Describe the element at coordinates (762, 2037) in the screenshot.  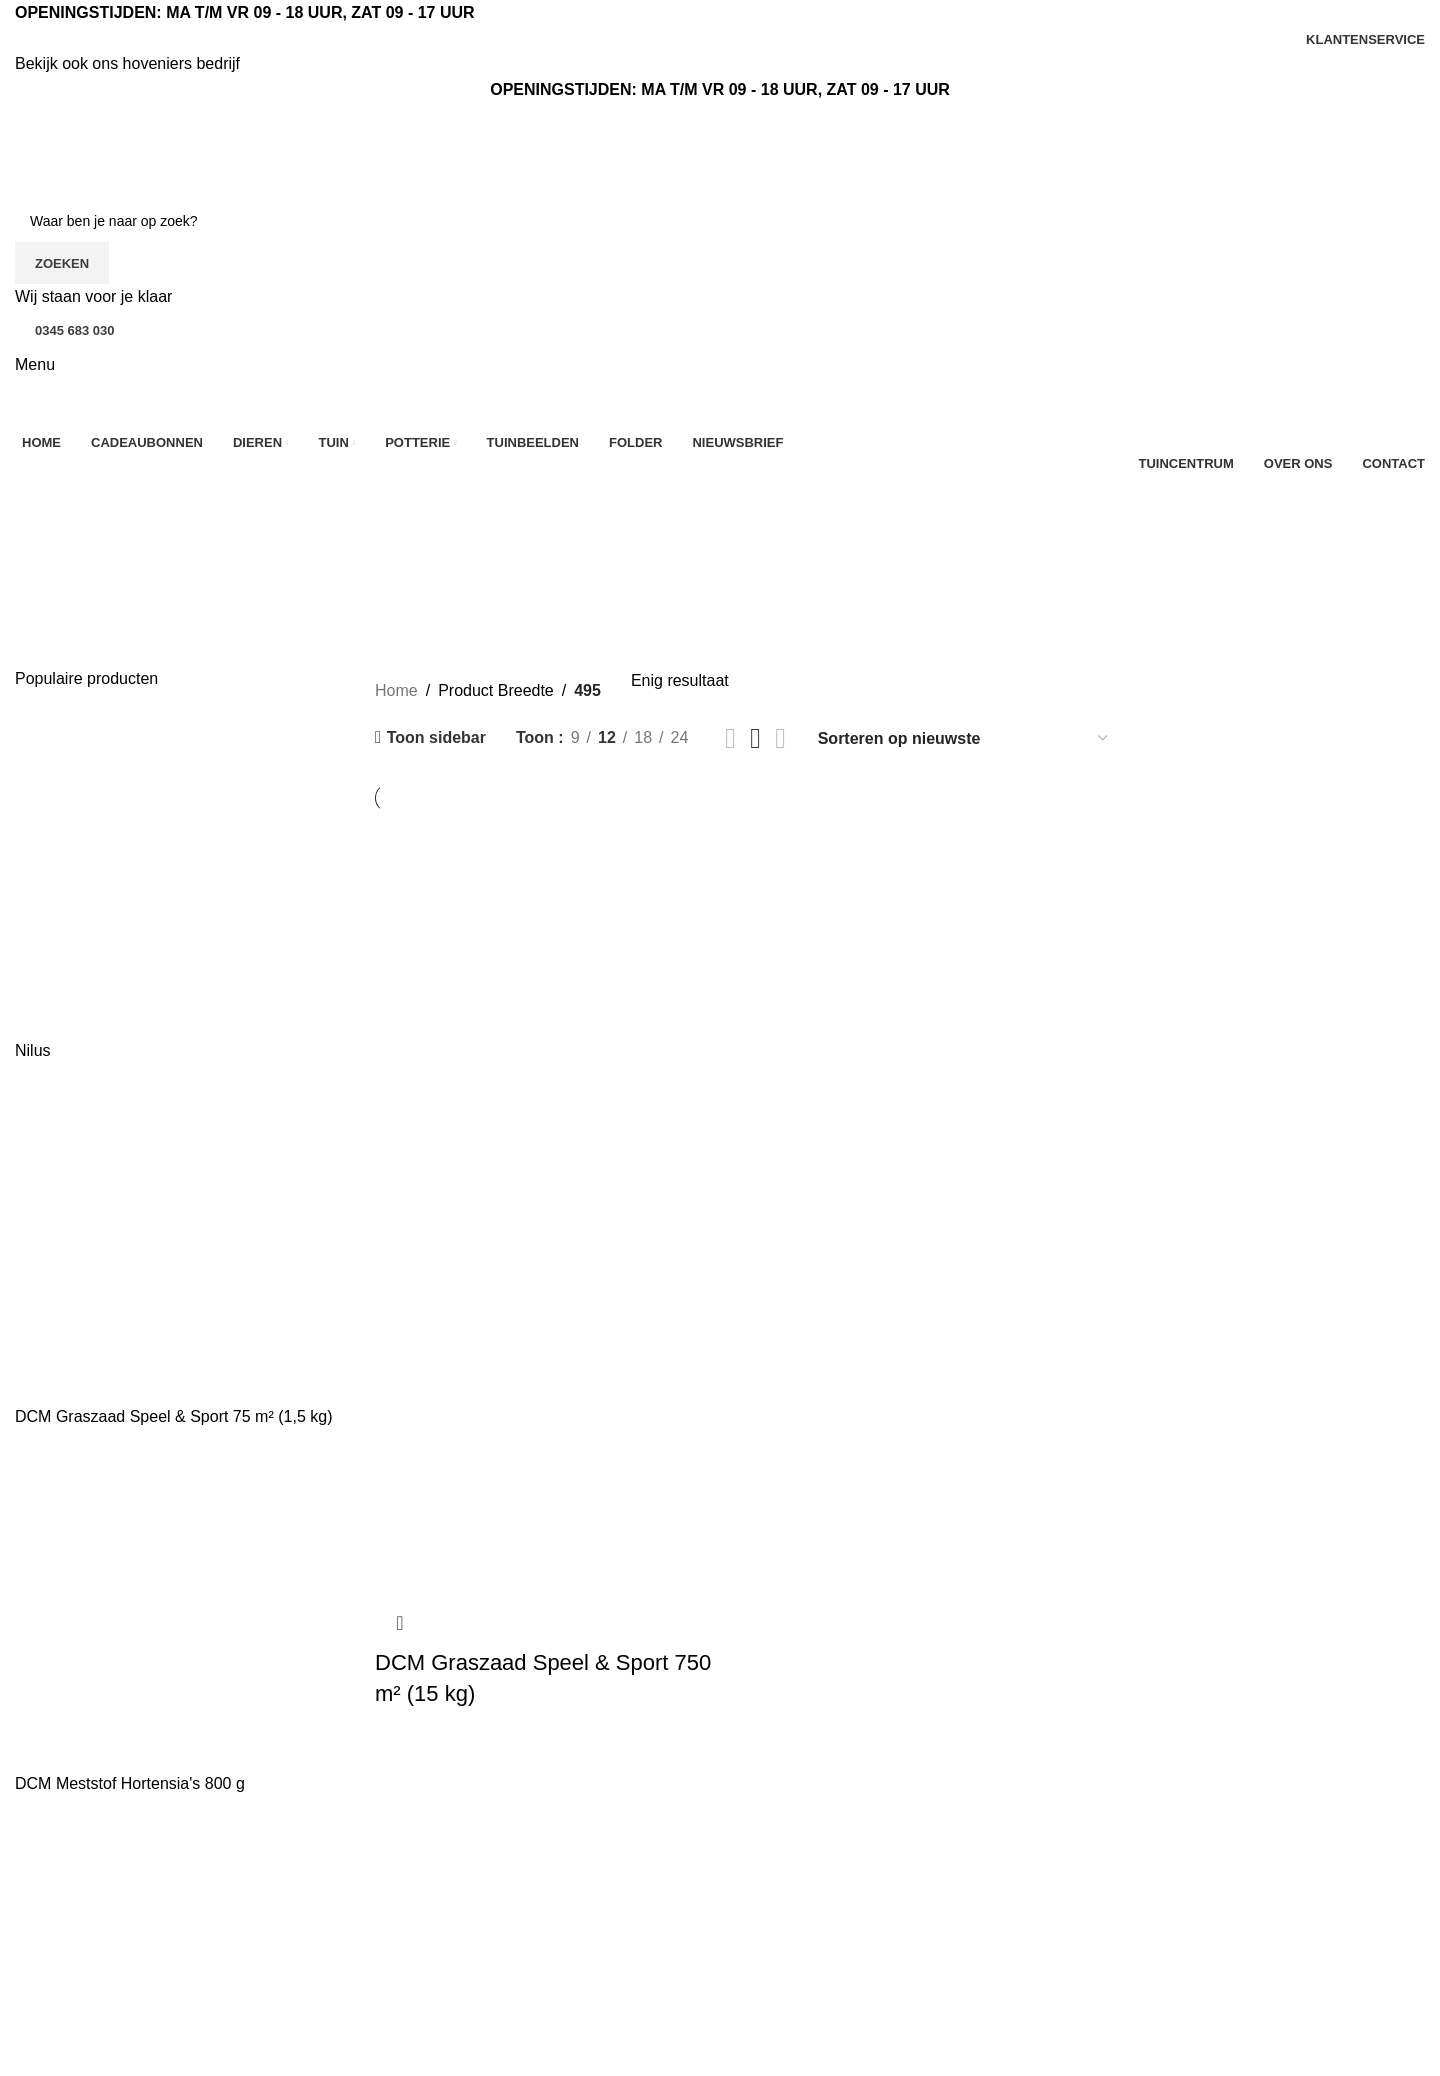
I see `Potterie` at that location.